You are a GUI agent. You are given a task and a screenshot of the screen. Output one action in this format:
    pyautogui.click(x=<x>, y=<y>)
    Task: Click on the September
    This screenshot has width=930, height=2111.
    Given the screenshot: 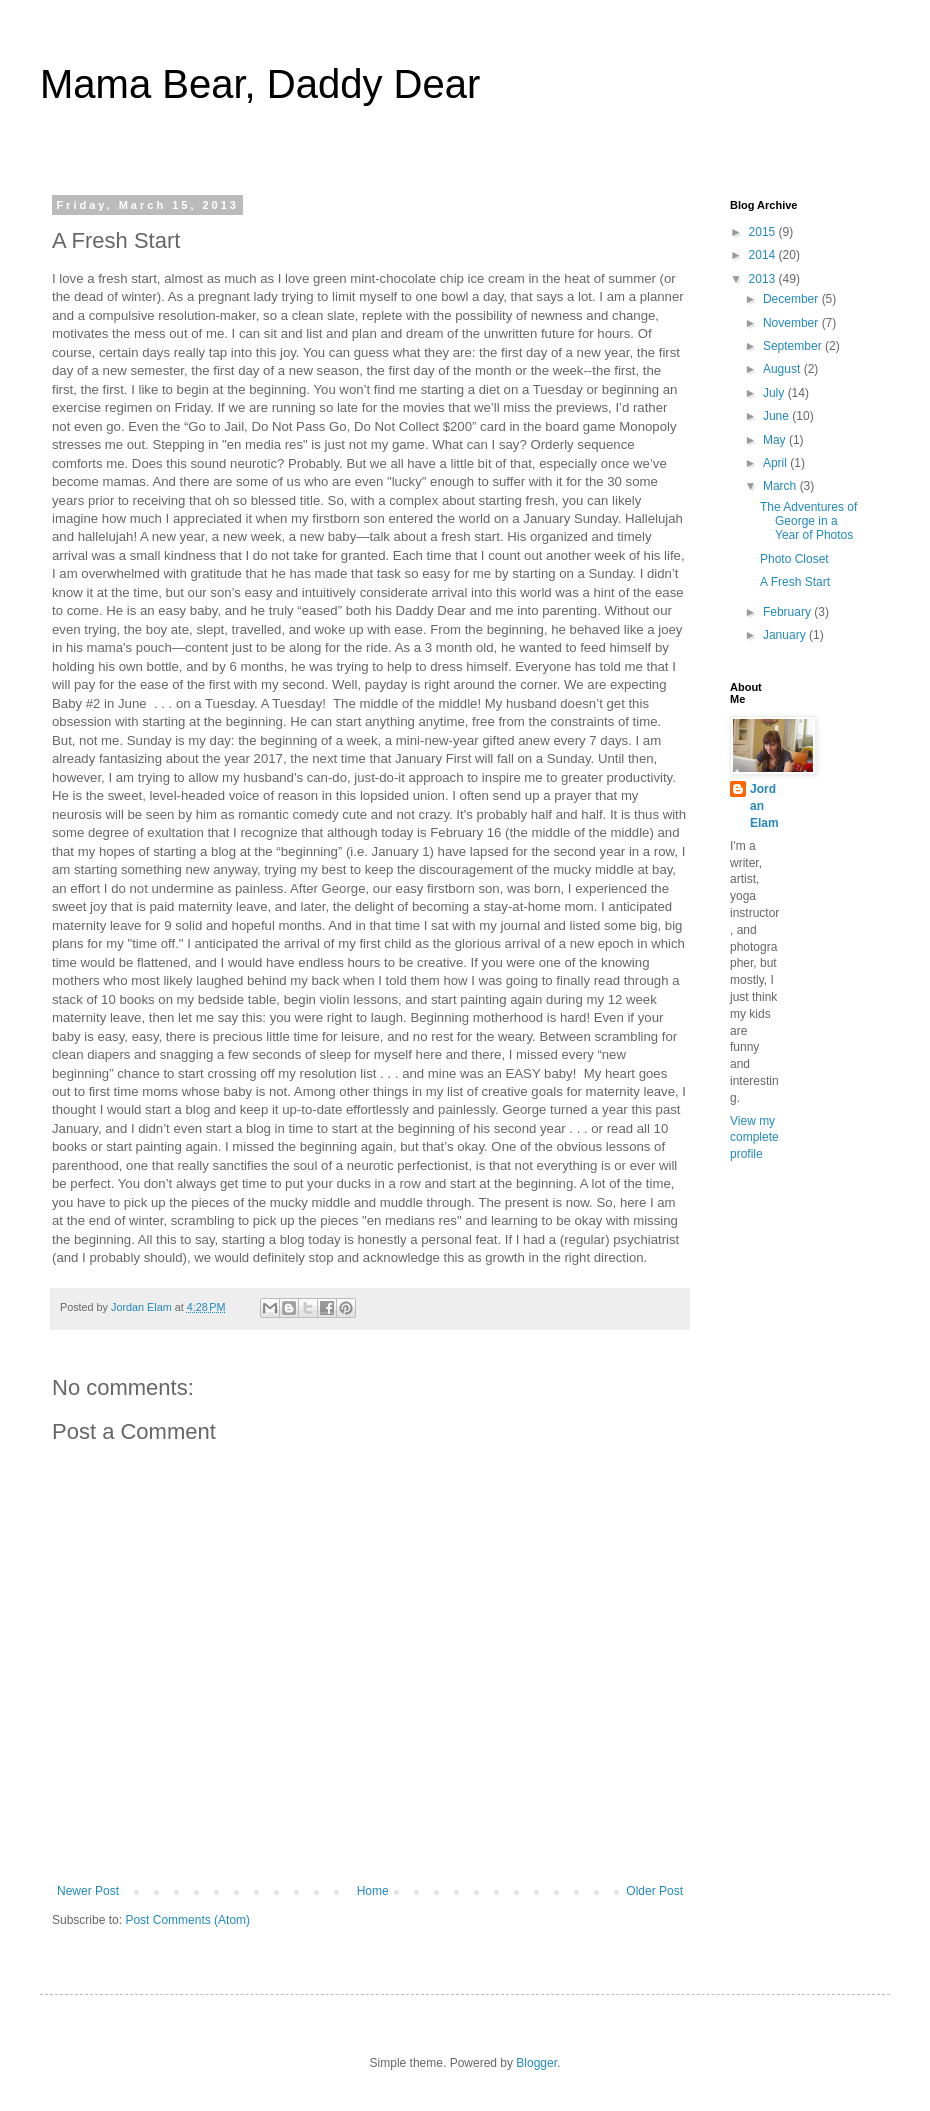 What is the action you would take?
    pyautogui.click(x=794, y=346)
    